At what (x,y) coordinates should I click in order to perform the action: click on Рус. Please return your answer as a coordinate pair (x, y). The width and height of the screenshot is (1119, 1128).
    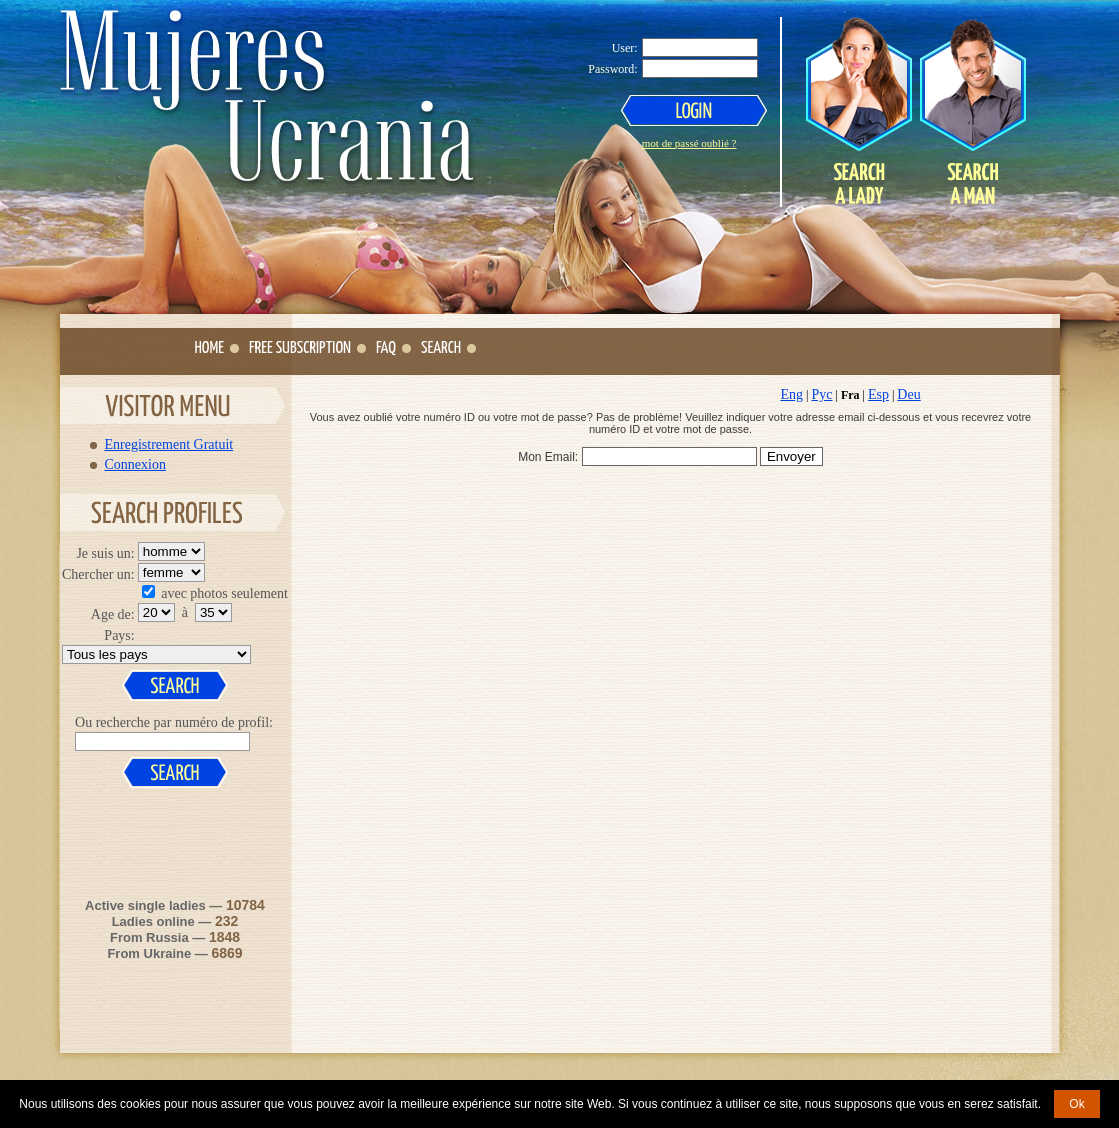
    Looking at the image, I should click on (821, 394).